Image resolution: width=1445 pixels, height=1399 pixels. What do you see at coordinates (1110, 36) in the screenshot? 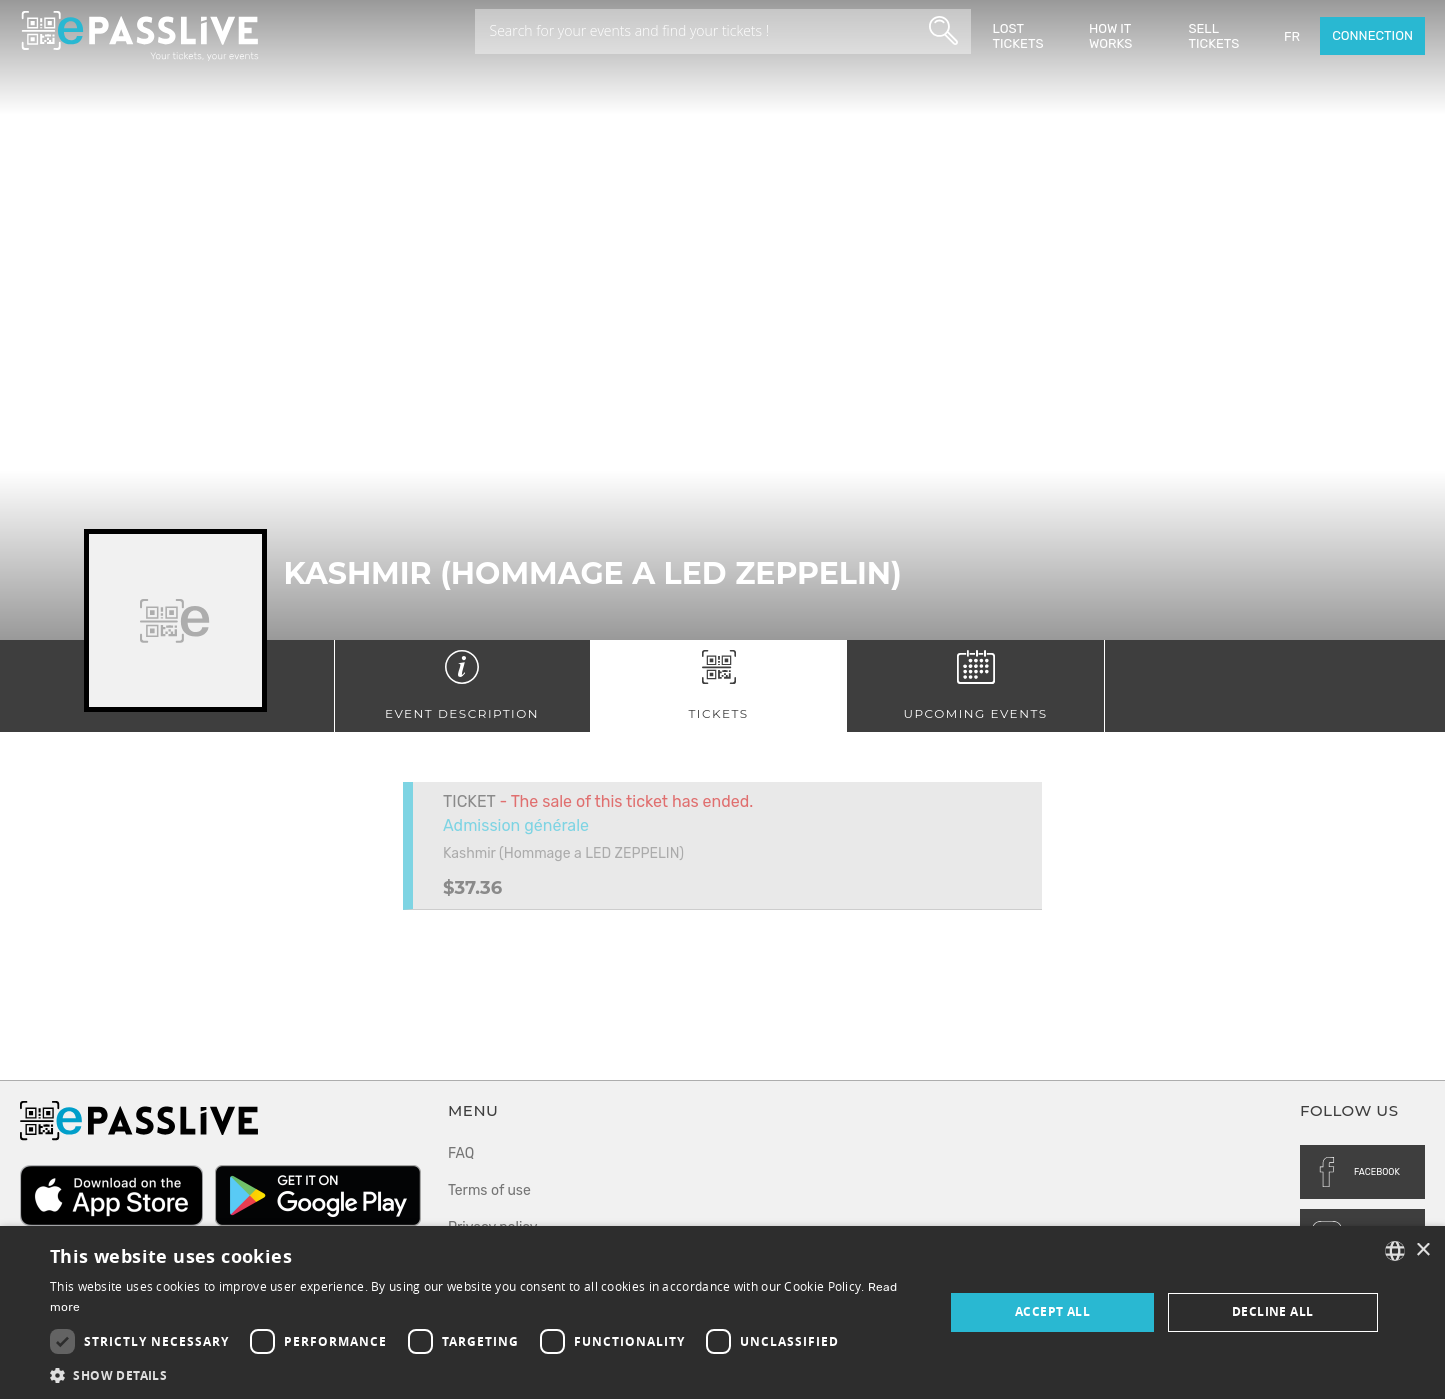
I see `How it works` at bounding box center [1110, 36].